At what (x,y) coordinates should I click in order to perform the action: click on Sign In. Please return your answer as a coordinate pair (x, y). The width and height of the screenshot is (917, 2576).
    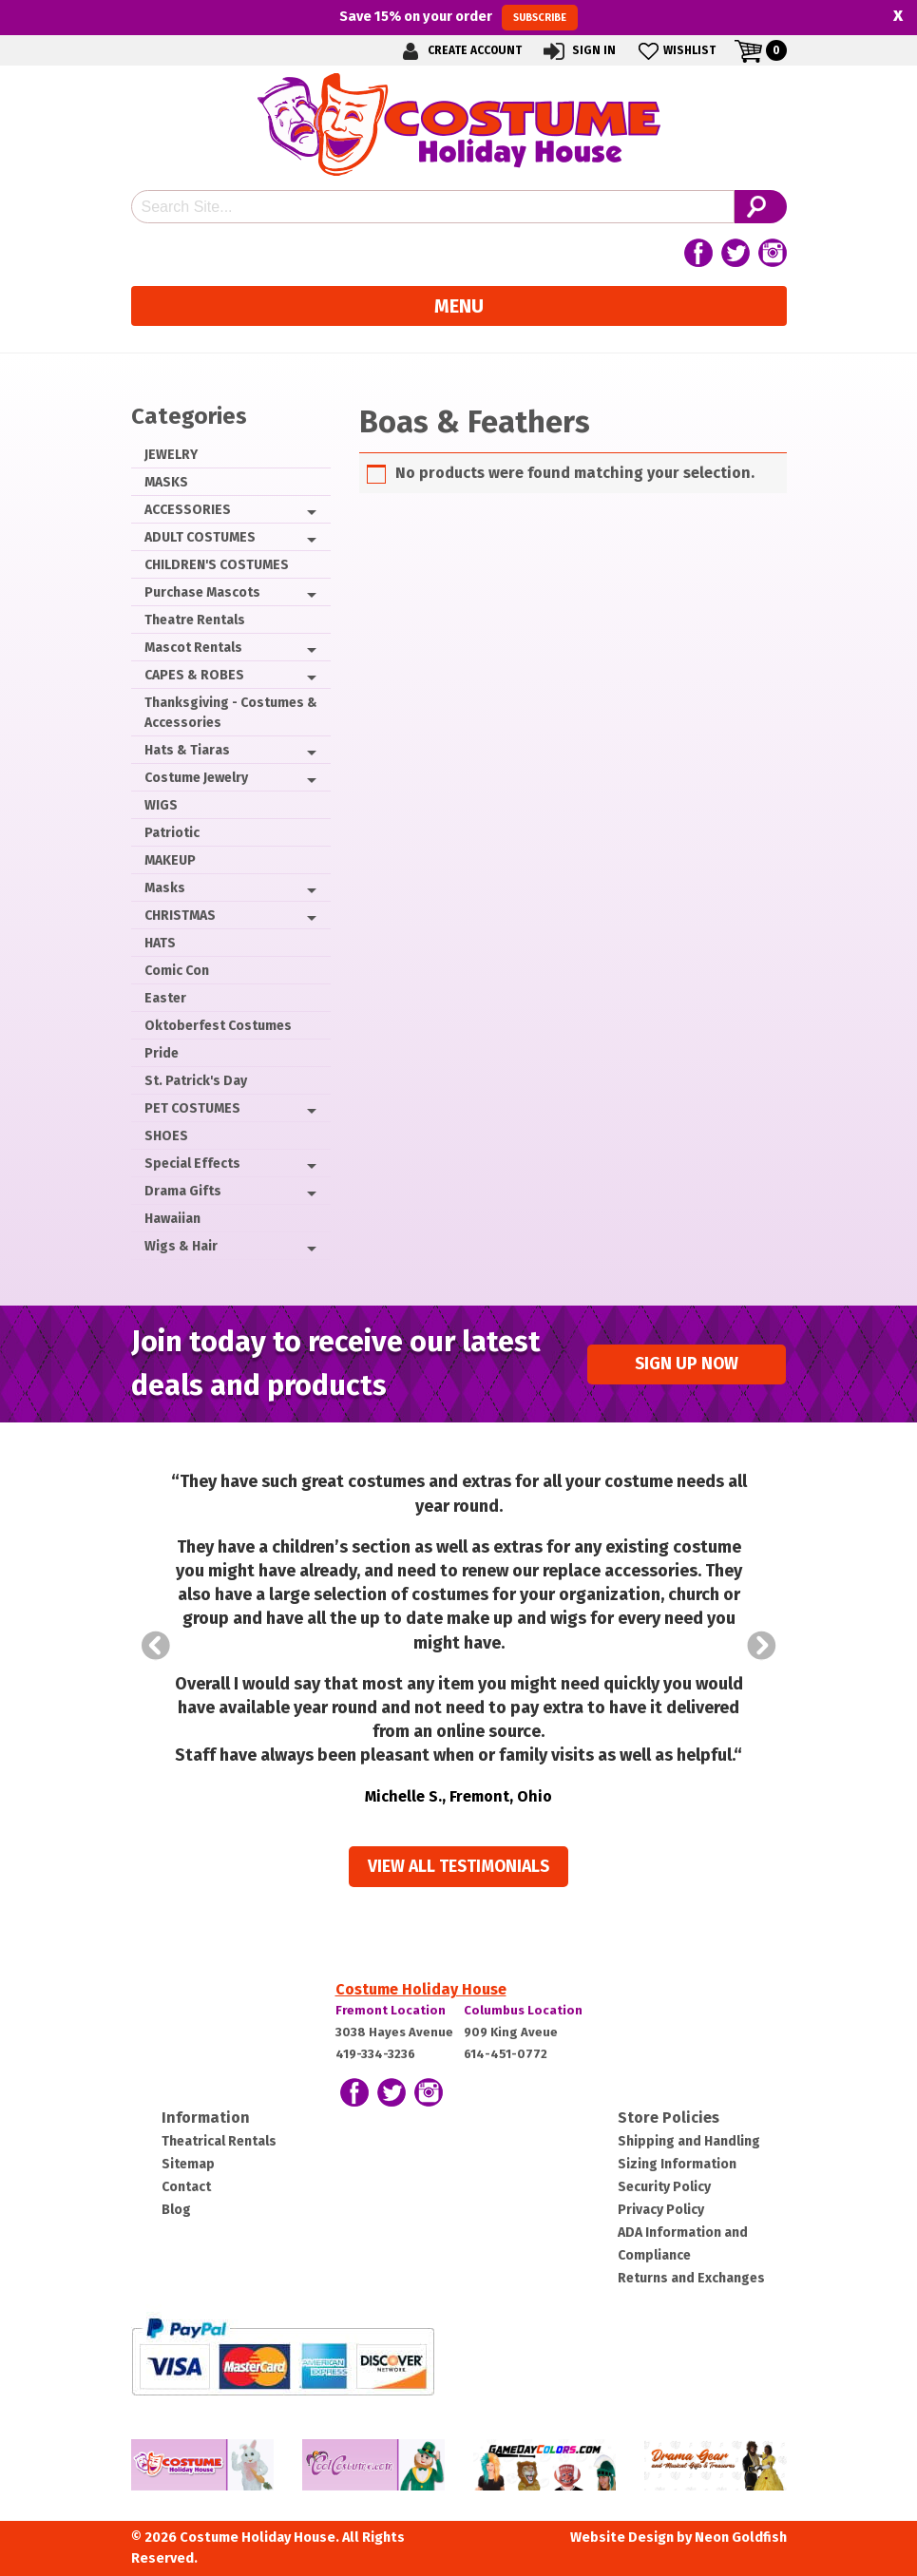
    Looking at the image, I should click on (578, 51).